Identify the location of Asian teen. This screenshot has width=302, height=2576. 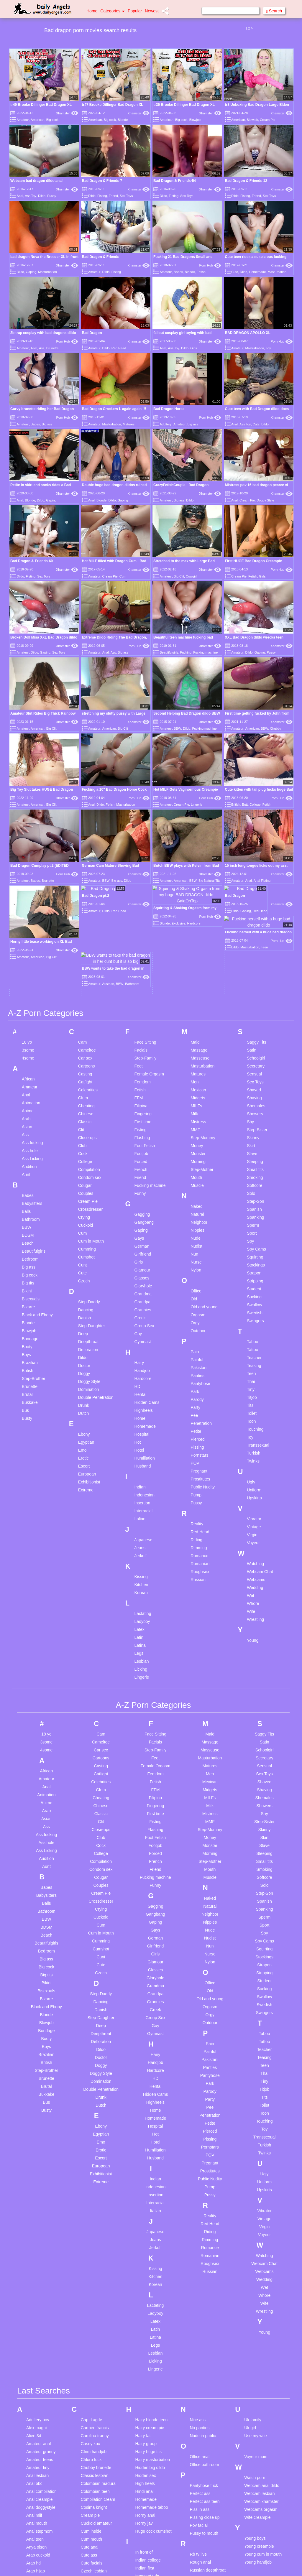
(36, 2453).